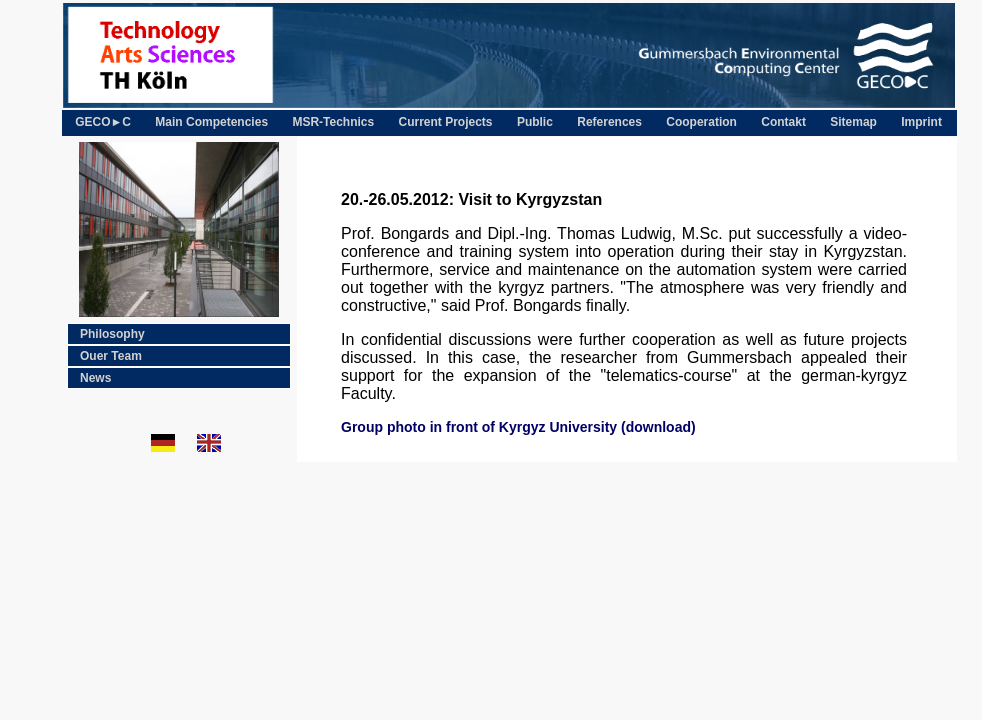  Describe the element at coordinates (111, 356) in the screenshot. I see `Ouer Team` at that location.